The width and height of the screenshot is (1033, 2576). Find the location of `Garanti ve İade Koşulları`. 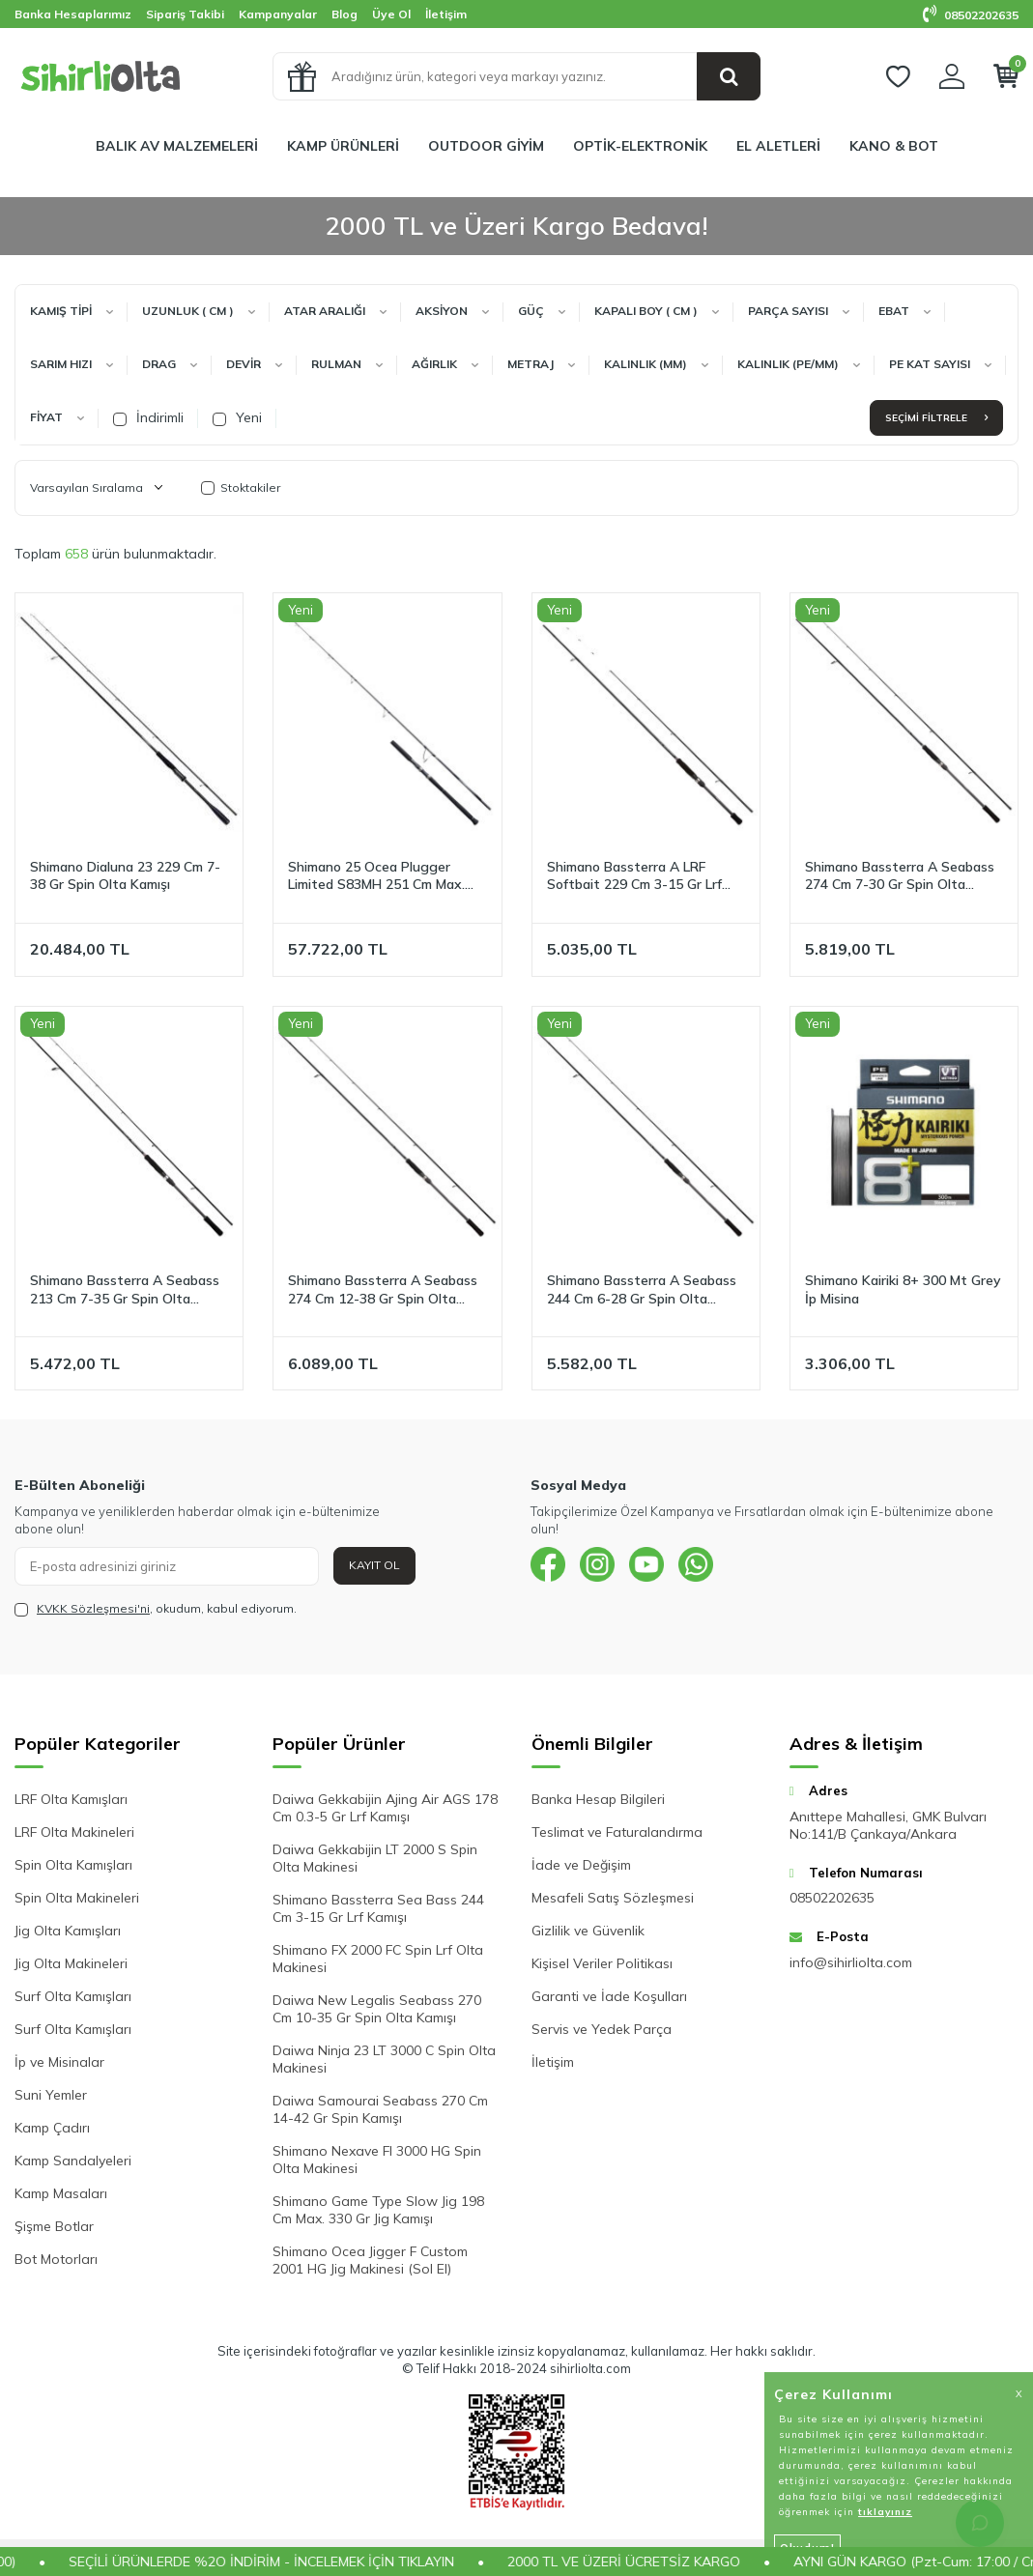

Garanti ve İade Koşulları is located at coordinates (609, 1996).